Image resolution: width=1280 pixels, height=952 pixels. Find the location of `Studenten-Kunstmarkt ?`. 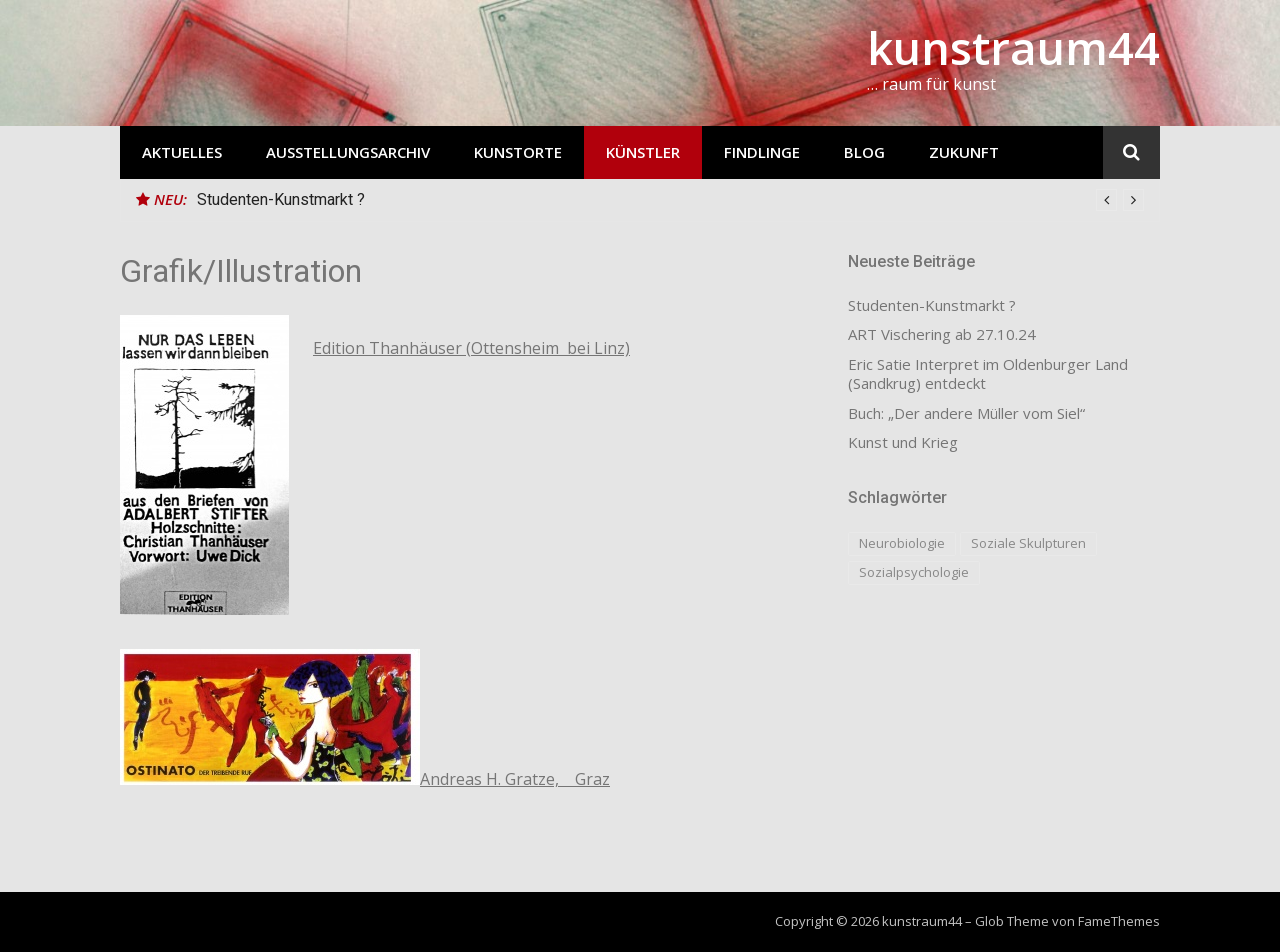

Studenten-Kunstmarkt ? is located at coordinates (281, 199).